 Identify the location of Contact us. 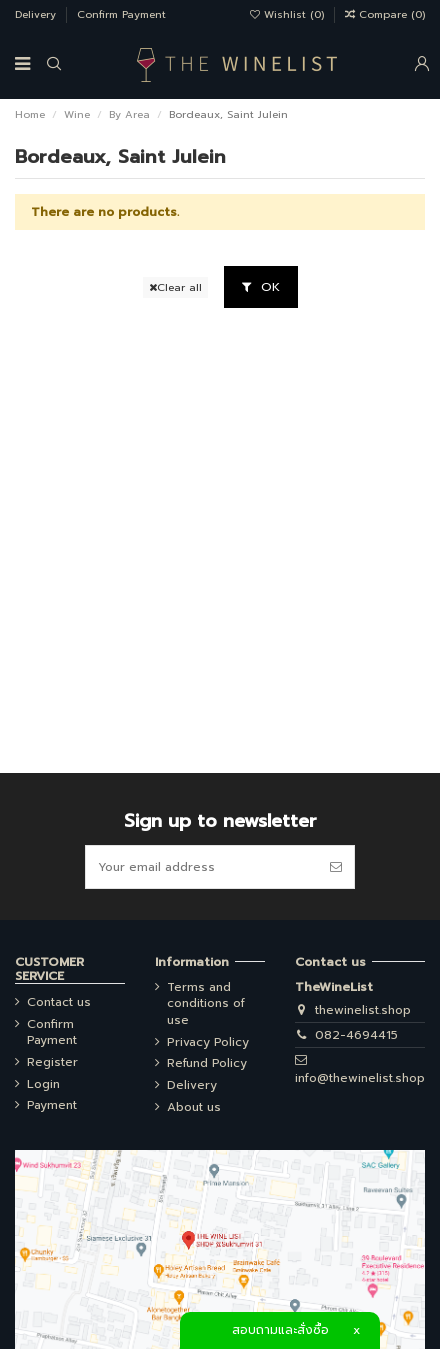
(59, 1002).